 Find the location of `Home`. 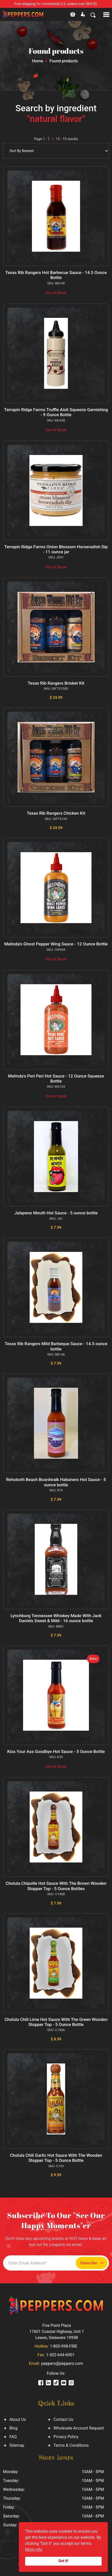

Home is located at coordinates (37, 61).